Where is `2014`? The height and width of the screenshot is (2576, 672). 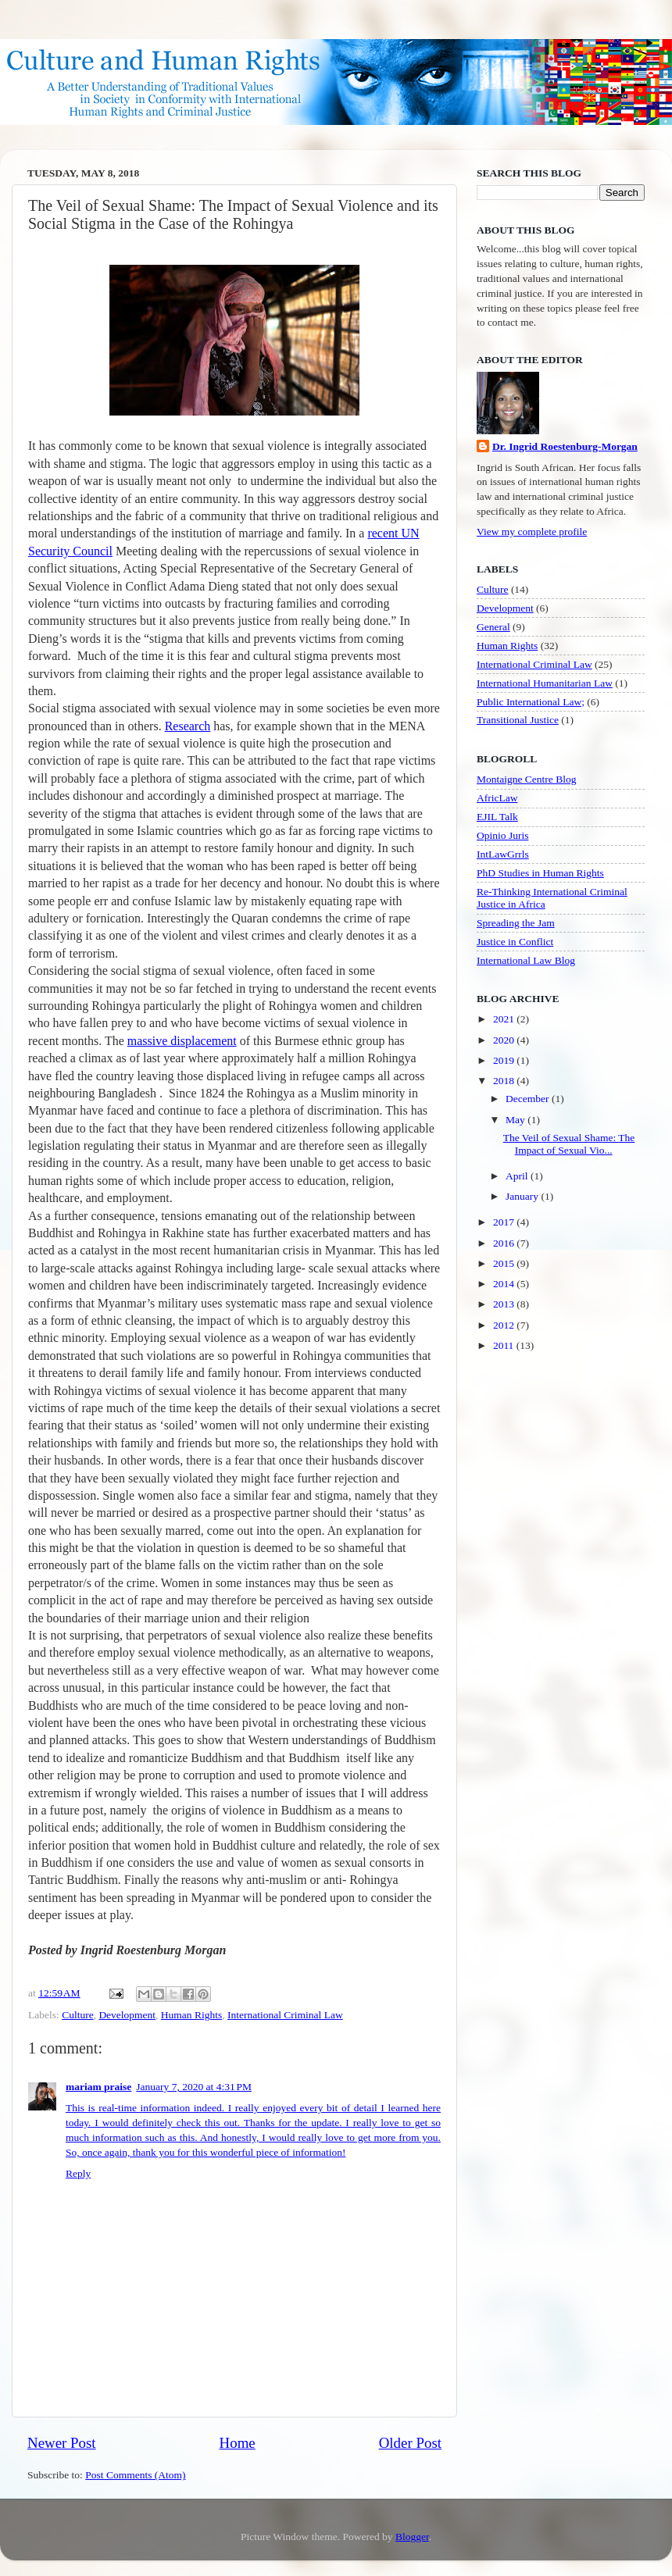
2014 is located at coordinates (505, 1284).